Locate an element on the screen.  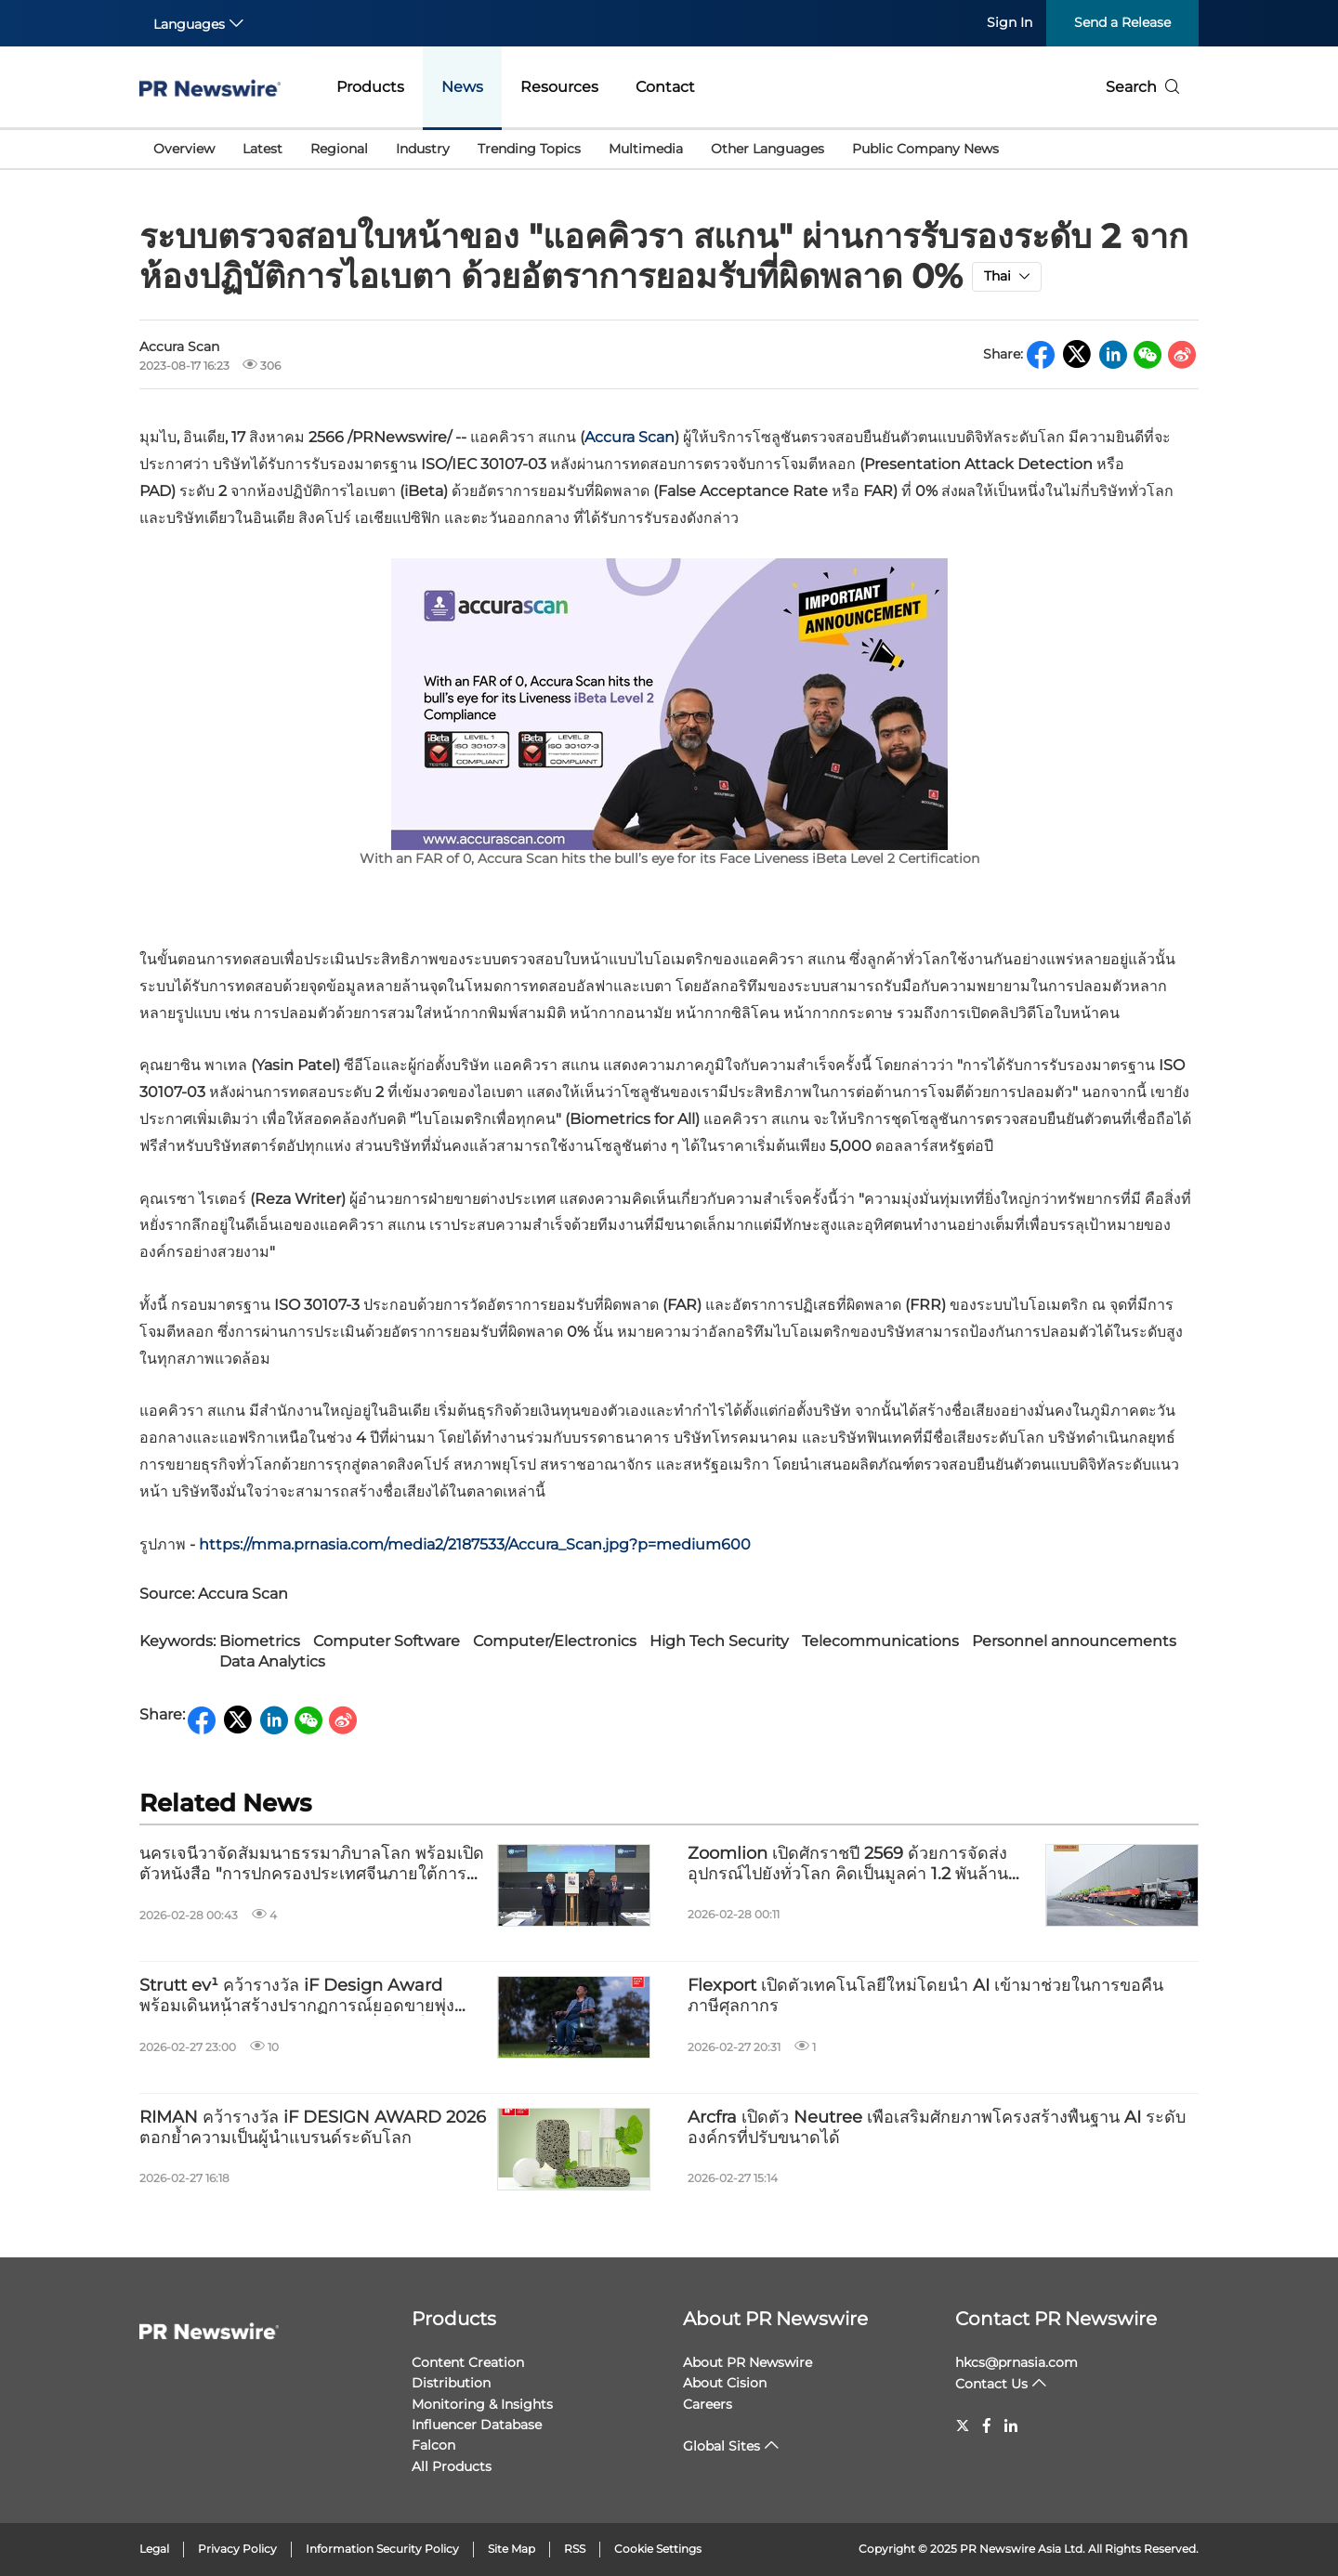
About PR Newswire is located at coordinates (775, 2319).